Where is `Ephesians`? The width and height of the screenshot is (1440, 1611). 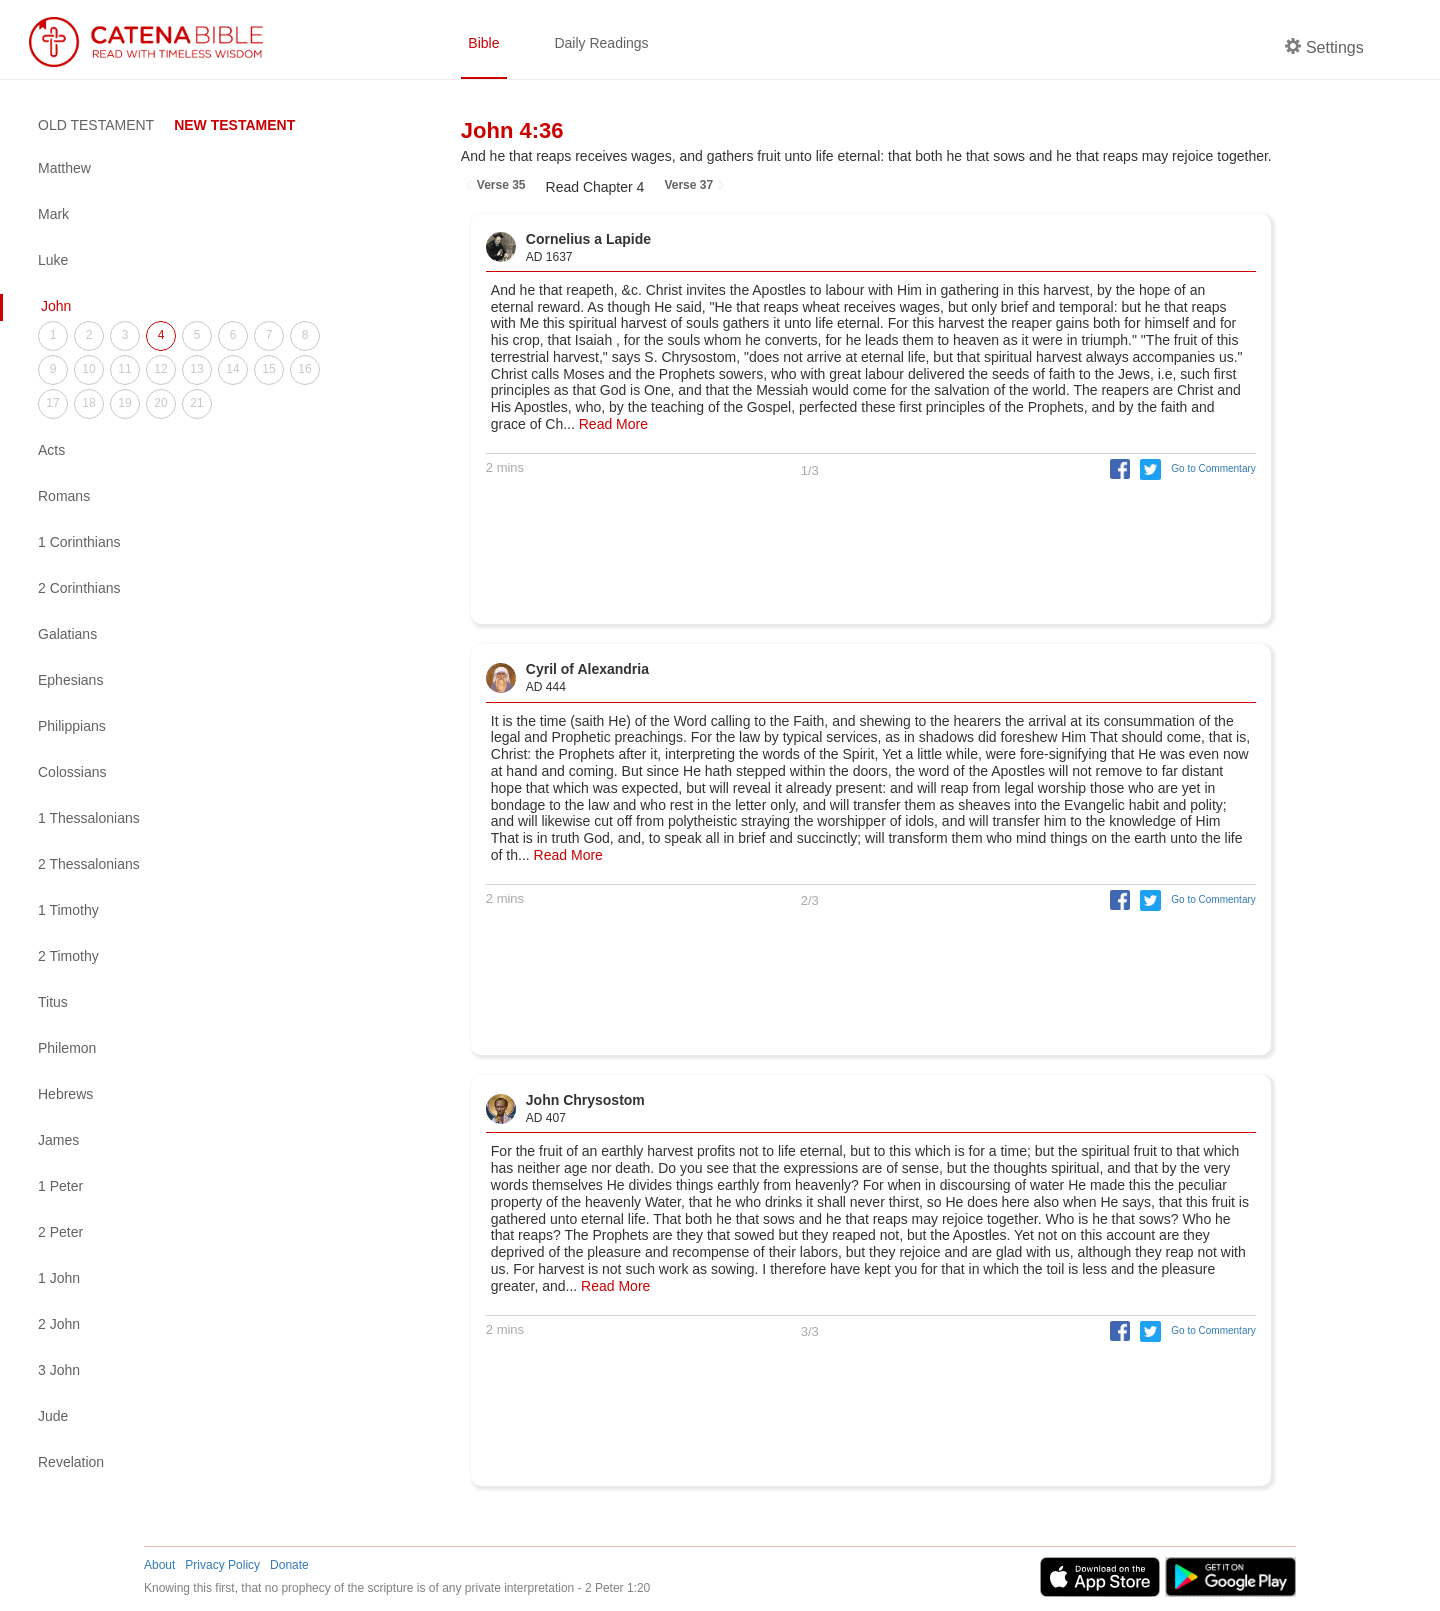
Ephesians is located at coordinates (70, 680).